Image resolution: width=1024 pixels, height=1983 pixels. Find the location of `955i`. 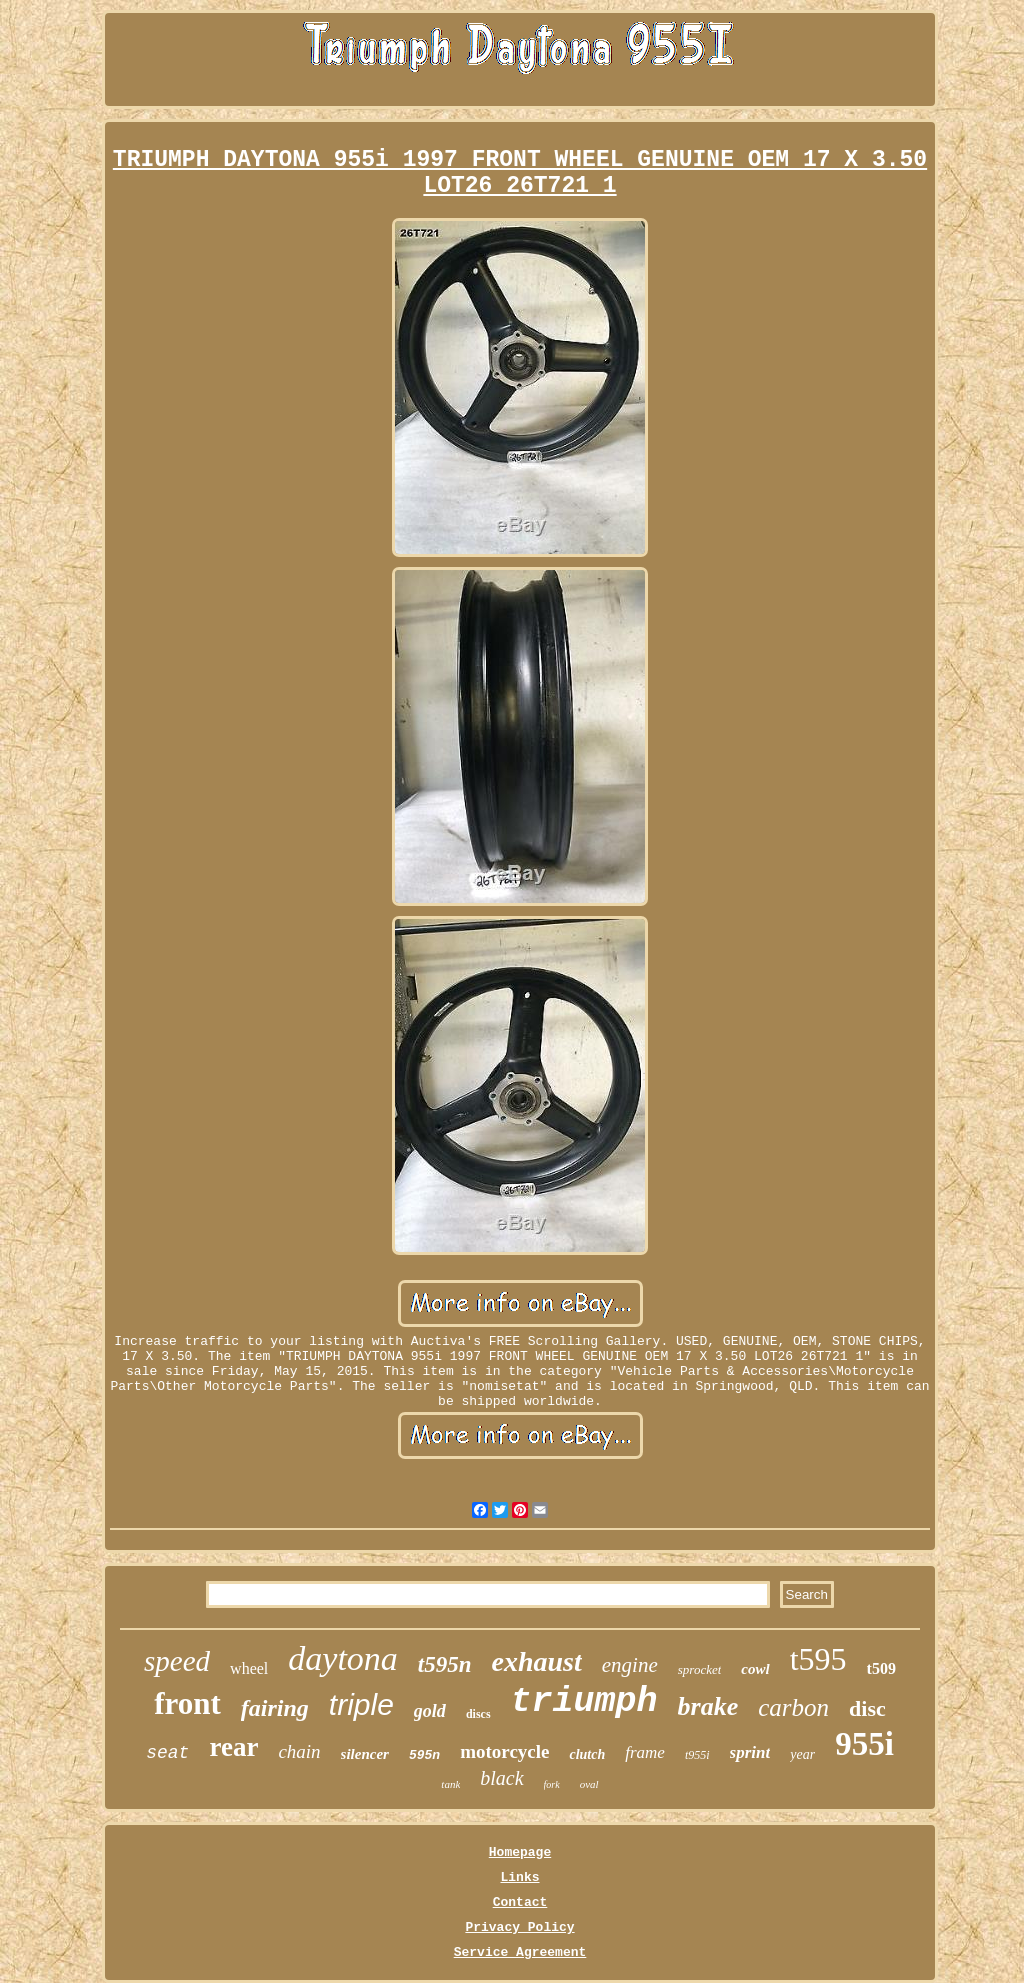

955i is located at coordinates (864, 1744).